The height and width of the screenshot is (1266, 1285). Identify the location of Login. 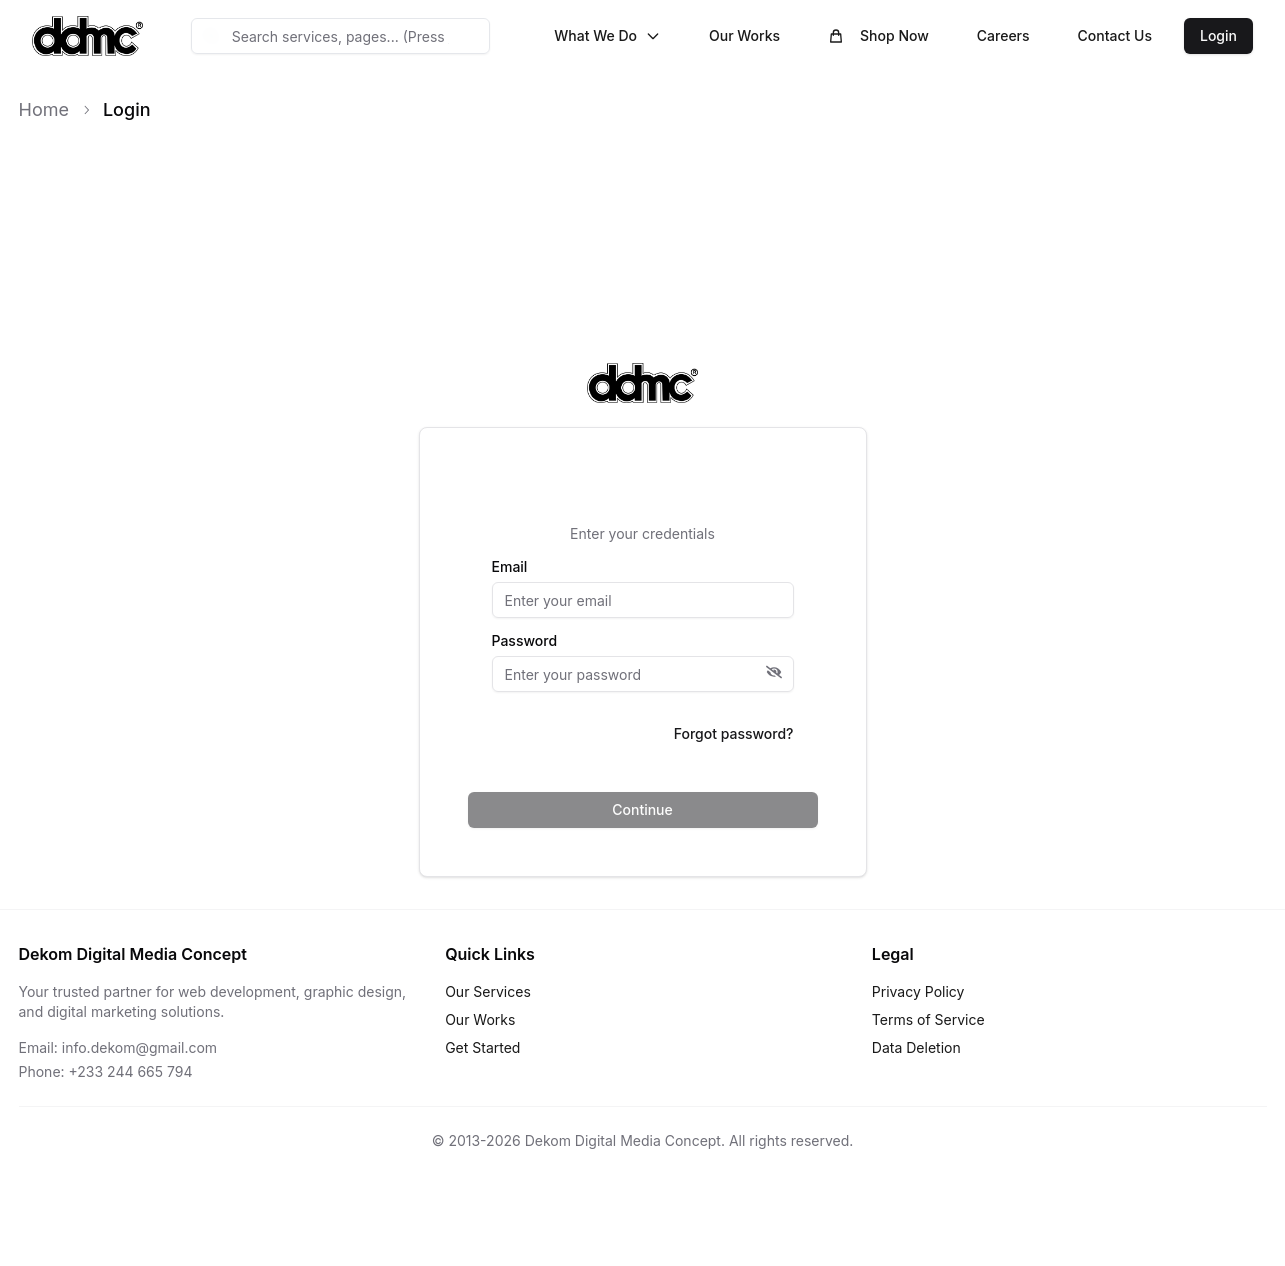
(1218, 35).